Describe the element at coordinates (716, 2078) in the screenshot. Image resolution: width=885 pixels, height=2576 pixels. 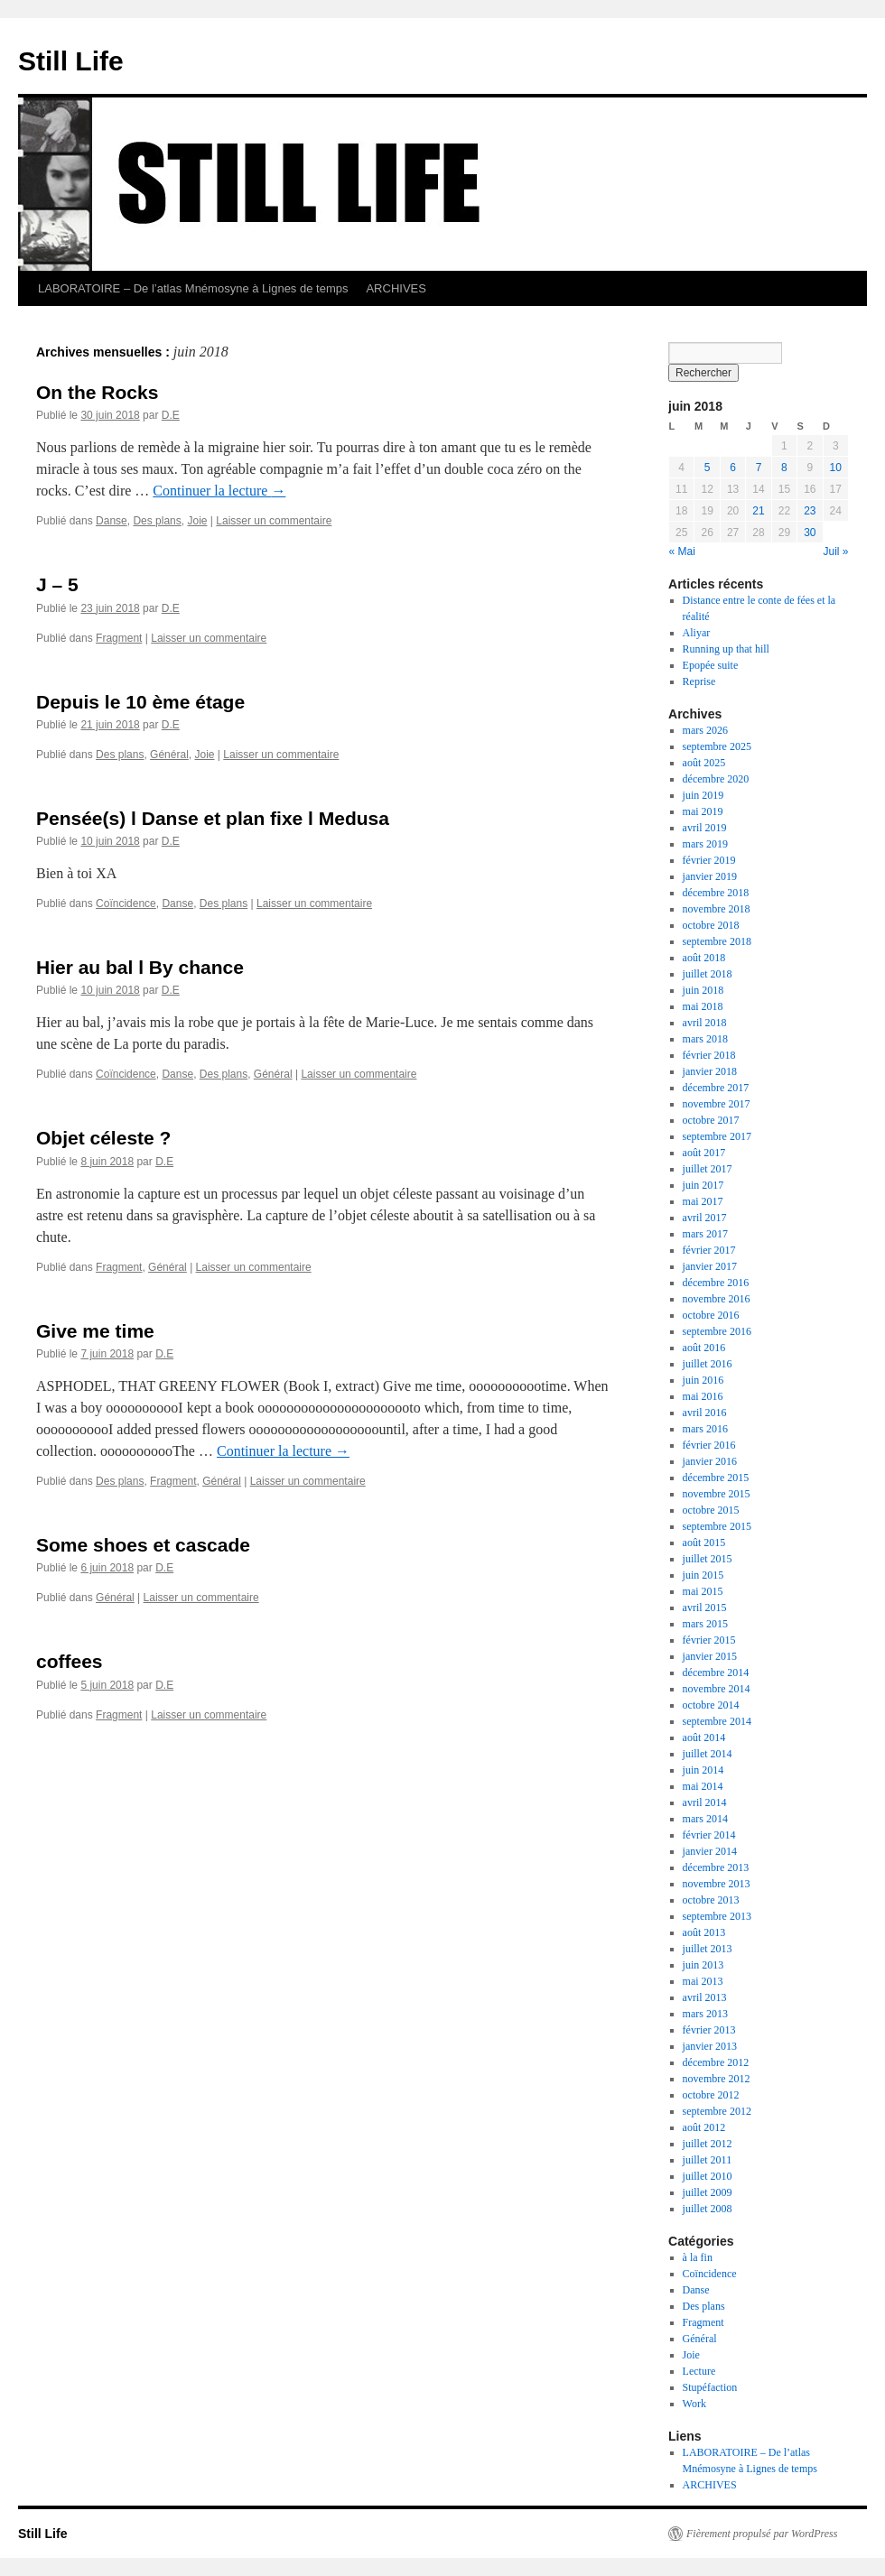
I see `novembre 2012` at that location.